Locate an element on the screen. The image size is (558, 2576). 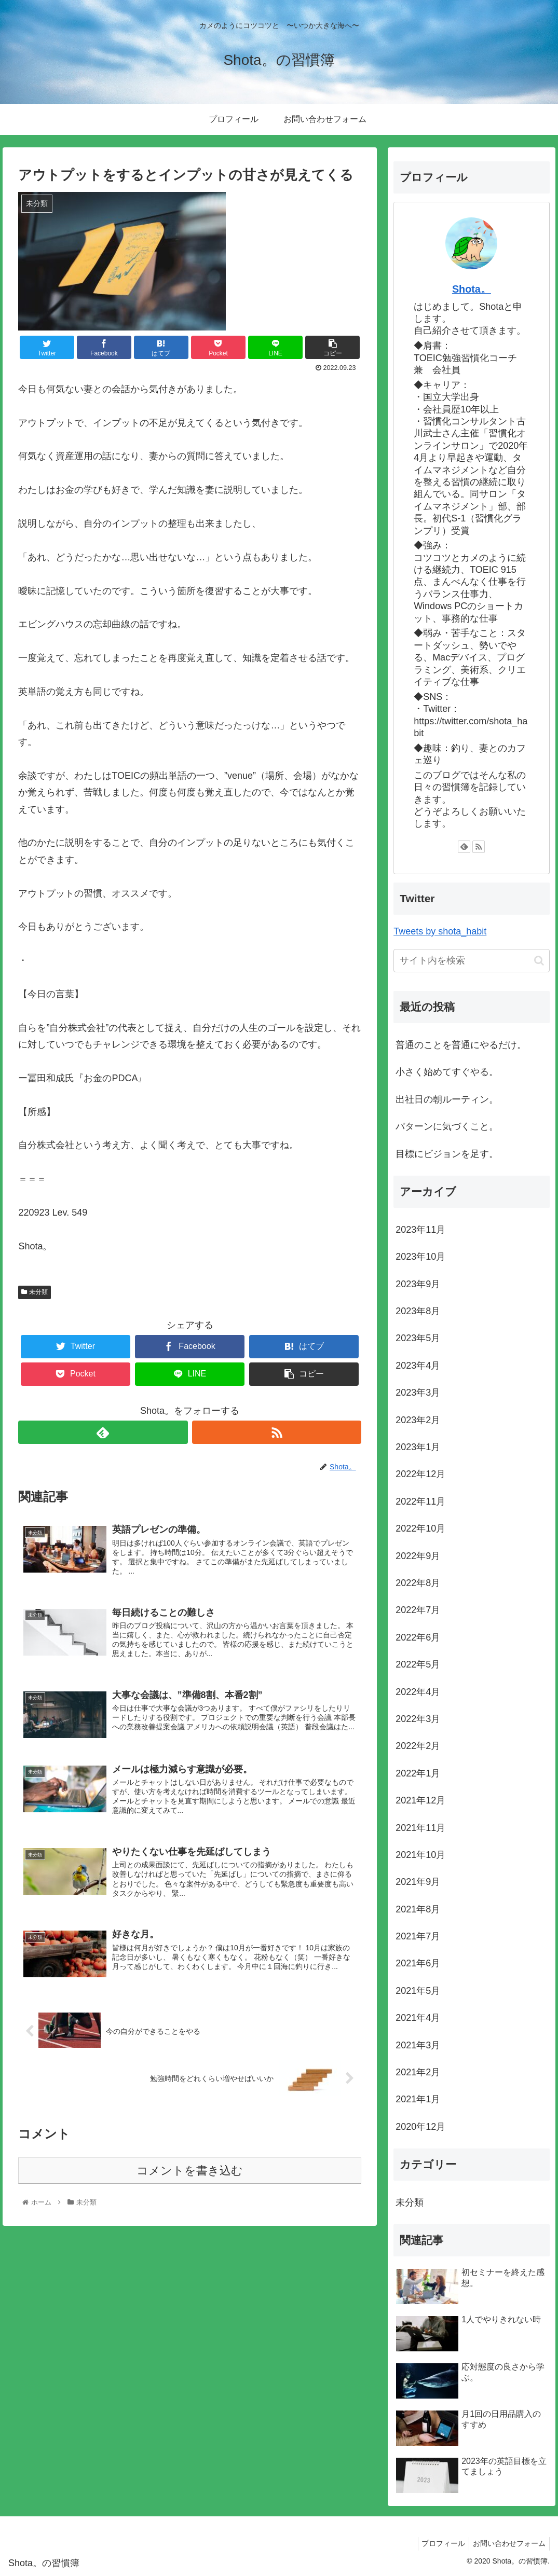
2022年11月 is located at coordinates (420, 1501).